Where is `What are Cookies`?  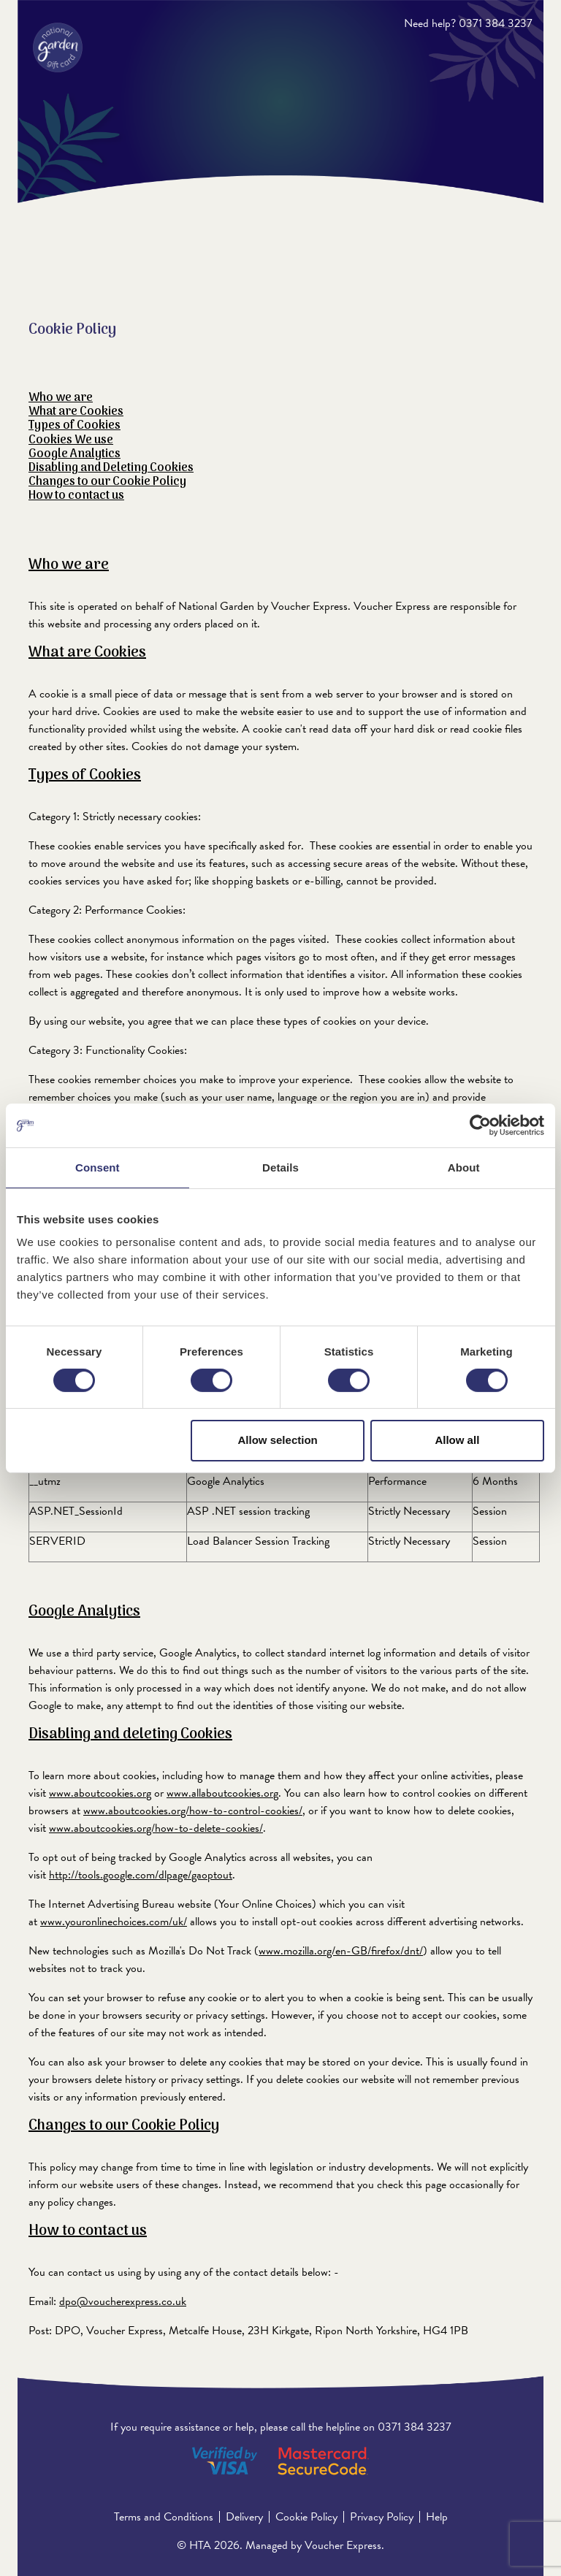 What are Cookies is located at coordinates (75, 411).